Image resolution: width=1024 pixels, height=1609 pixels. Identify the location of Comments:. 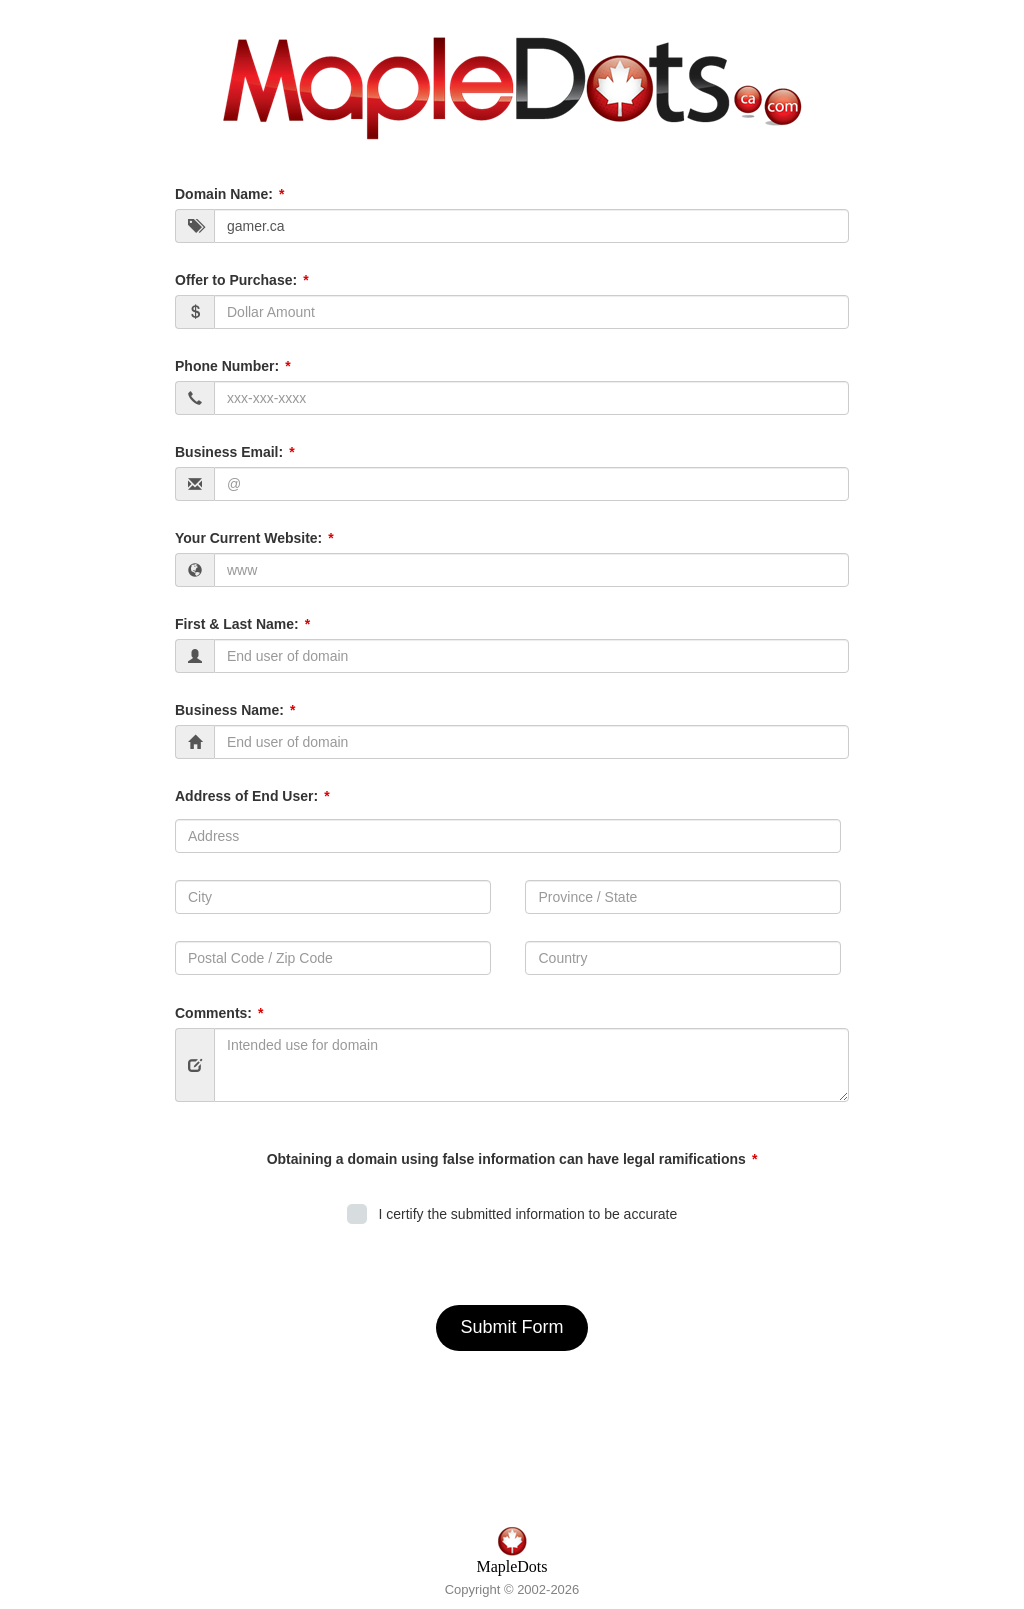
(213, 1013).